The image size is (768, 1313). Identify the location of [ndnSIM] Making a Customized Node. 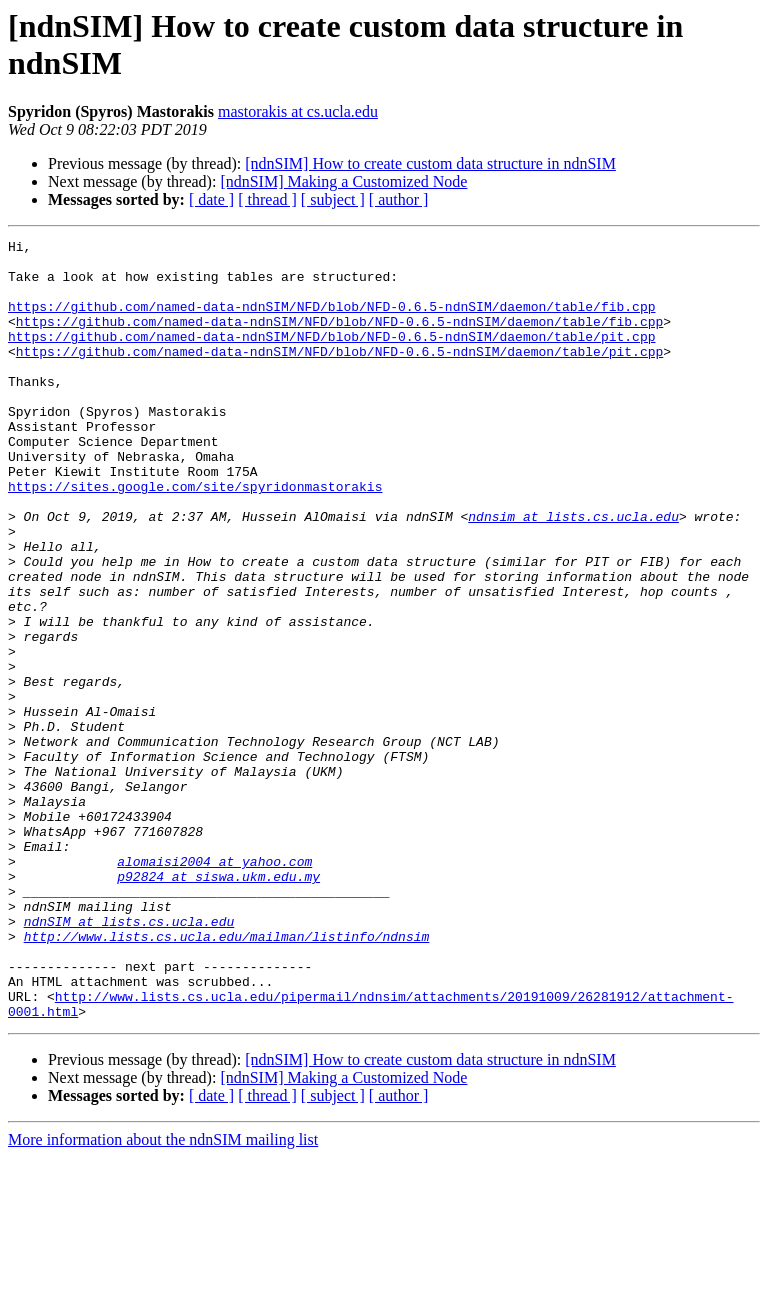
(343, 181).